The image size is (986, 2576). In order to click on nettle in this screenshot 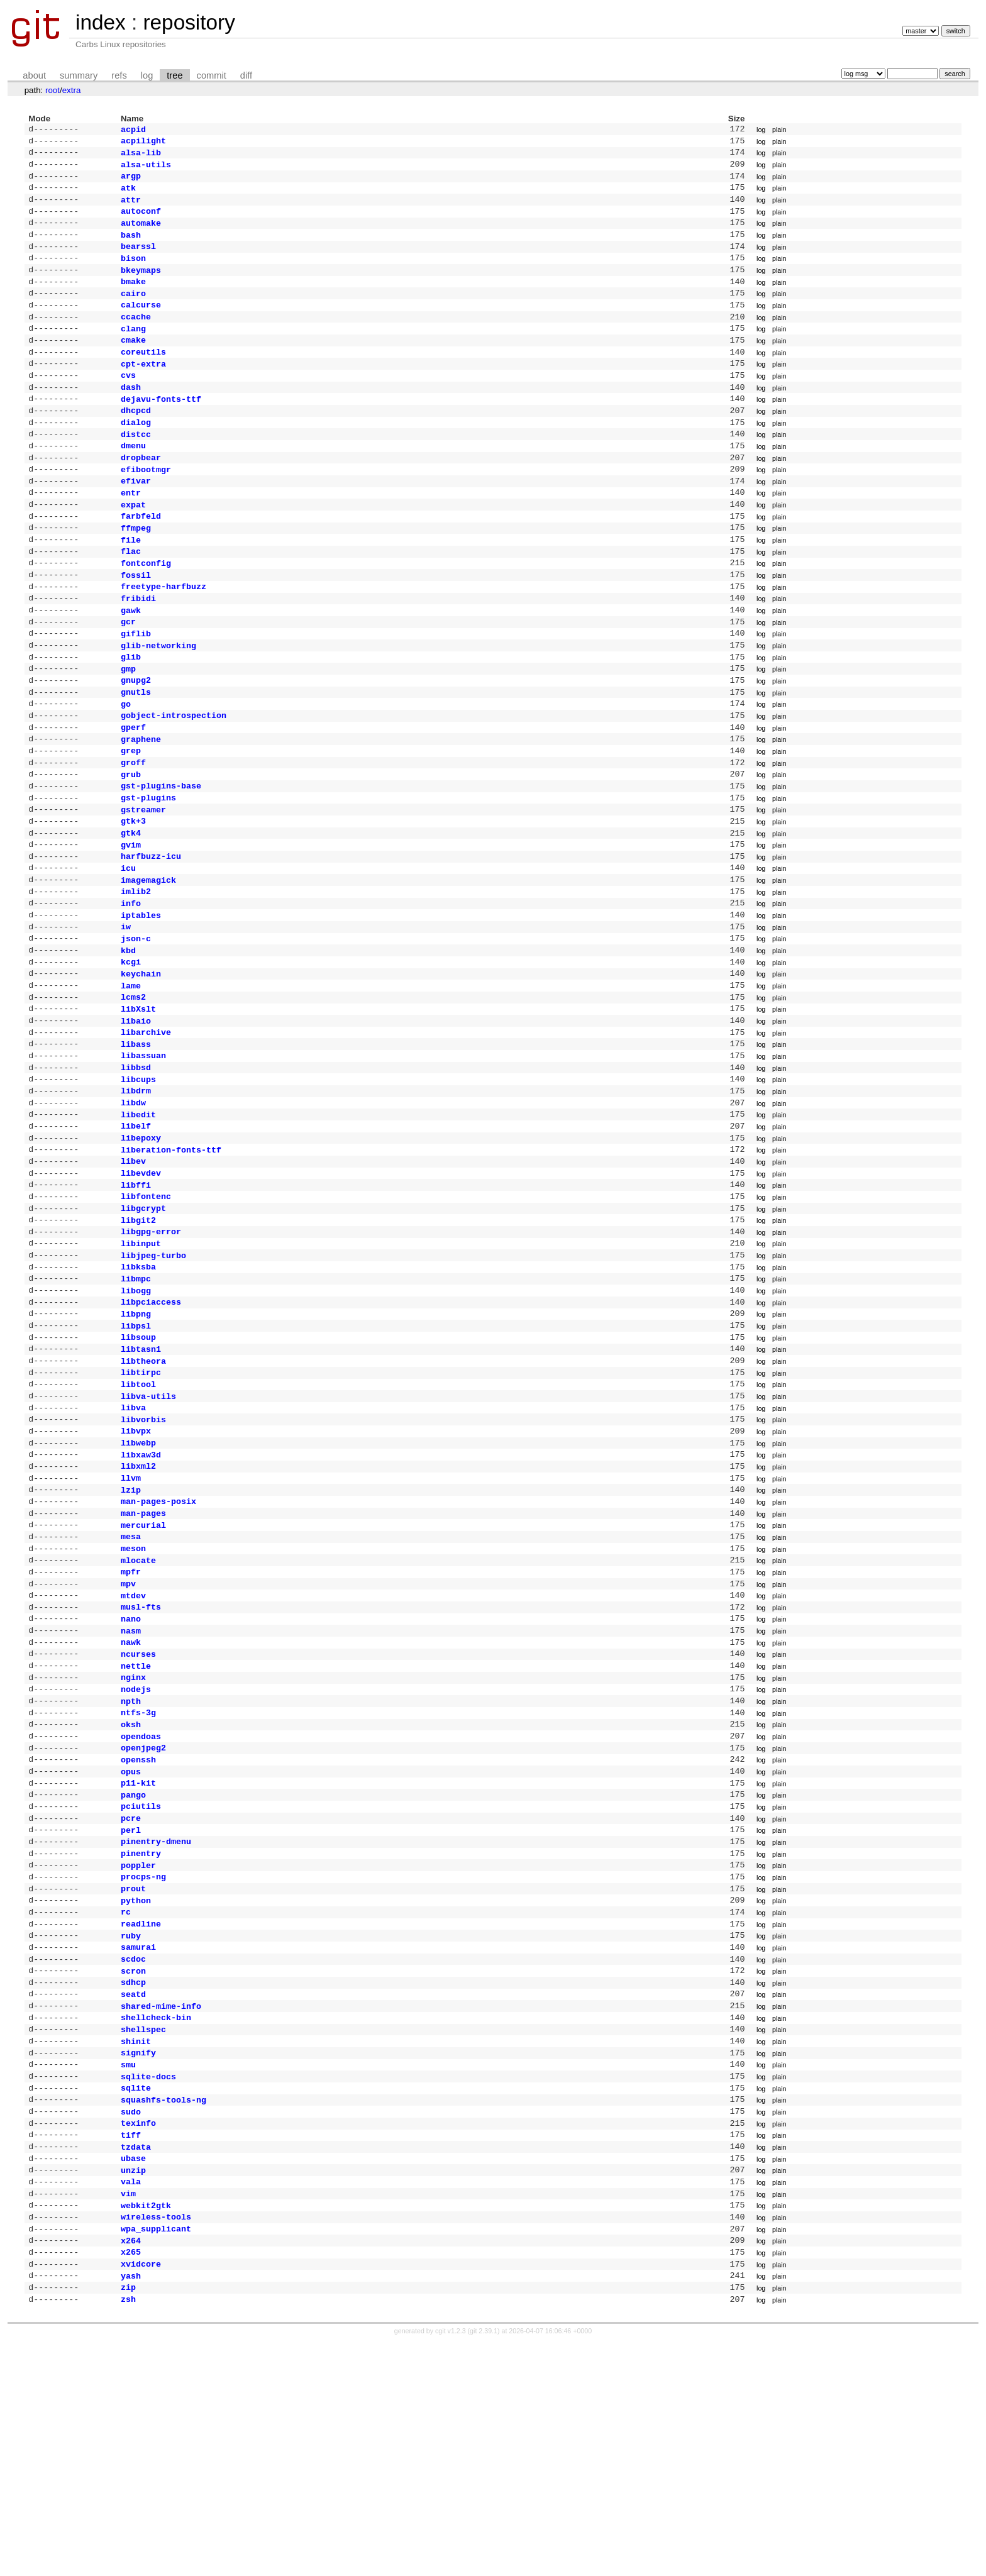, I will do `click(136, 1831)`.